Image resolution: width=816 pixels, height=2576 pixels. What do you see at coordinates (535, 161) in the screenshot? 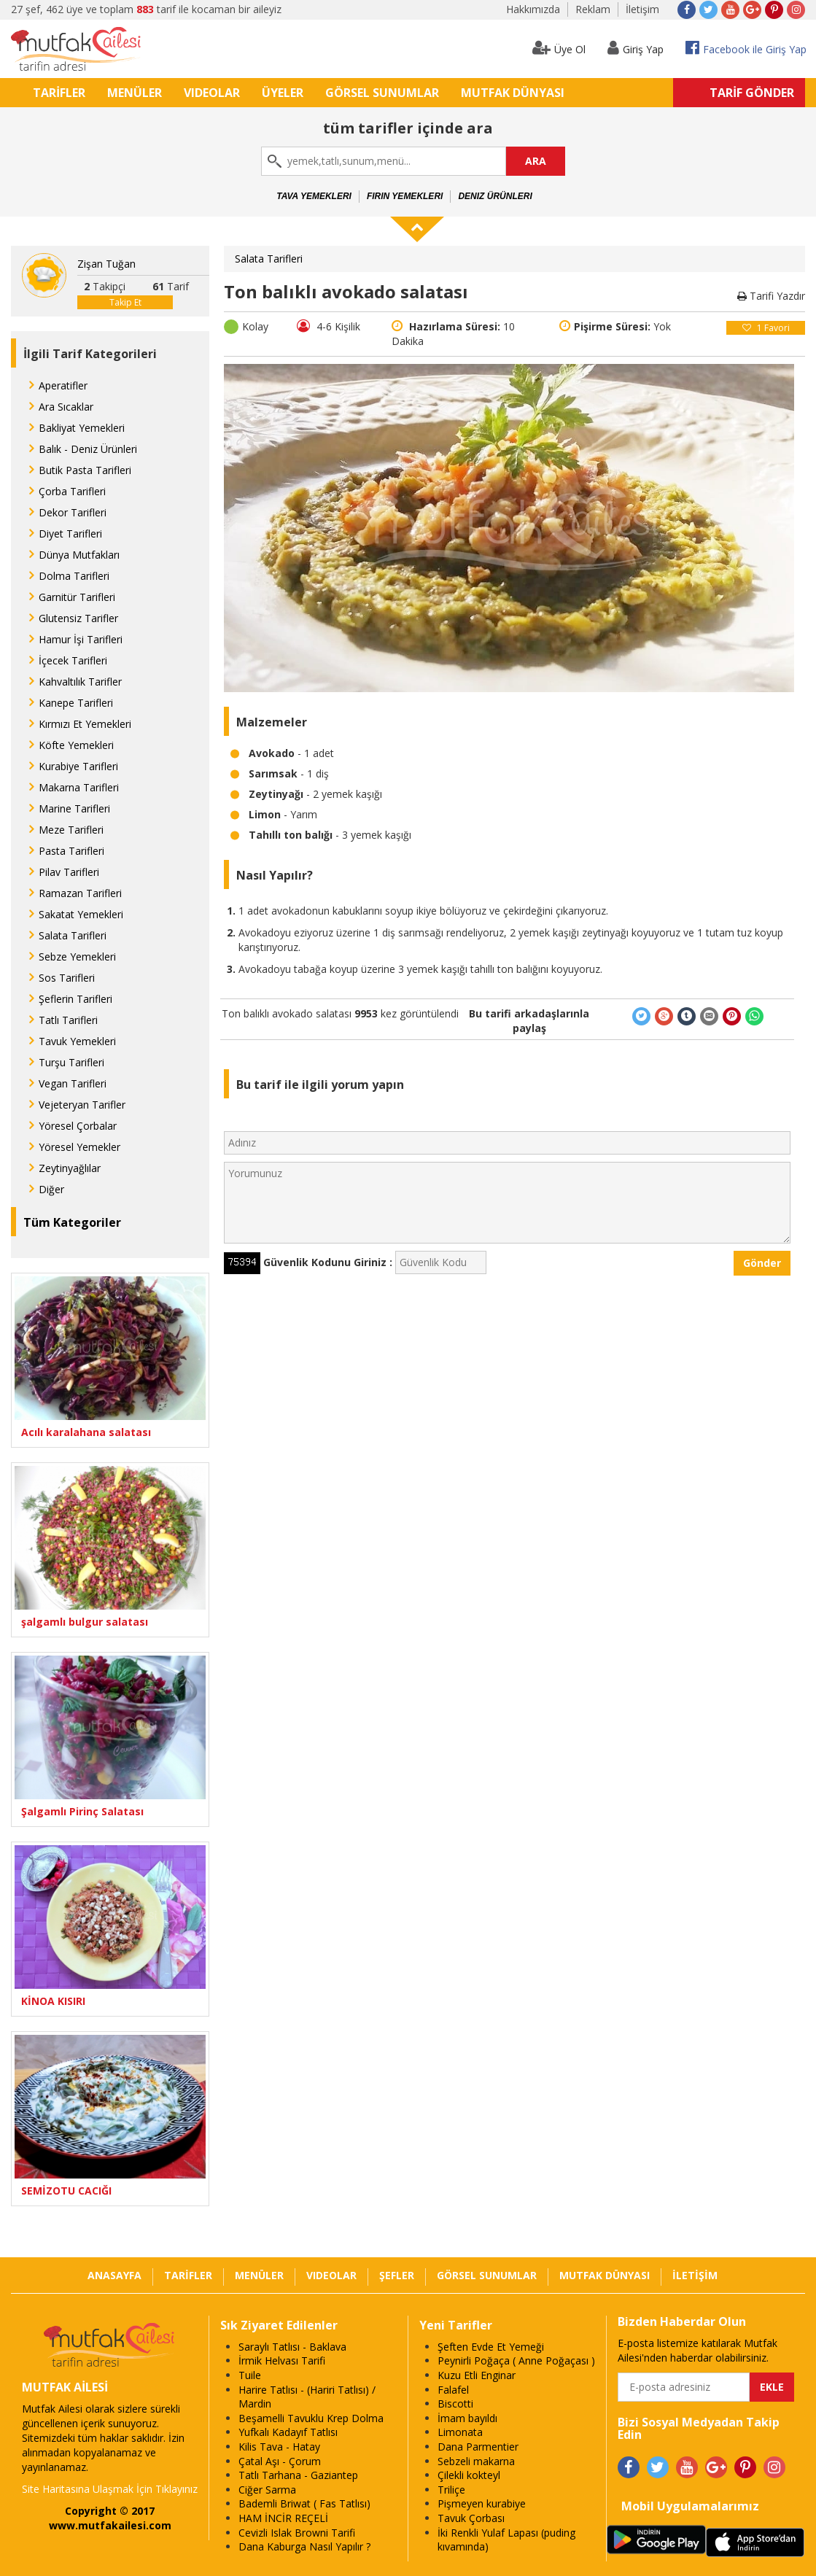
I see `ARA` at bounding box center [535, 161].